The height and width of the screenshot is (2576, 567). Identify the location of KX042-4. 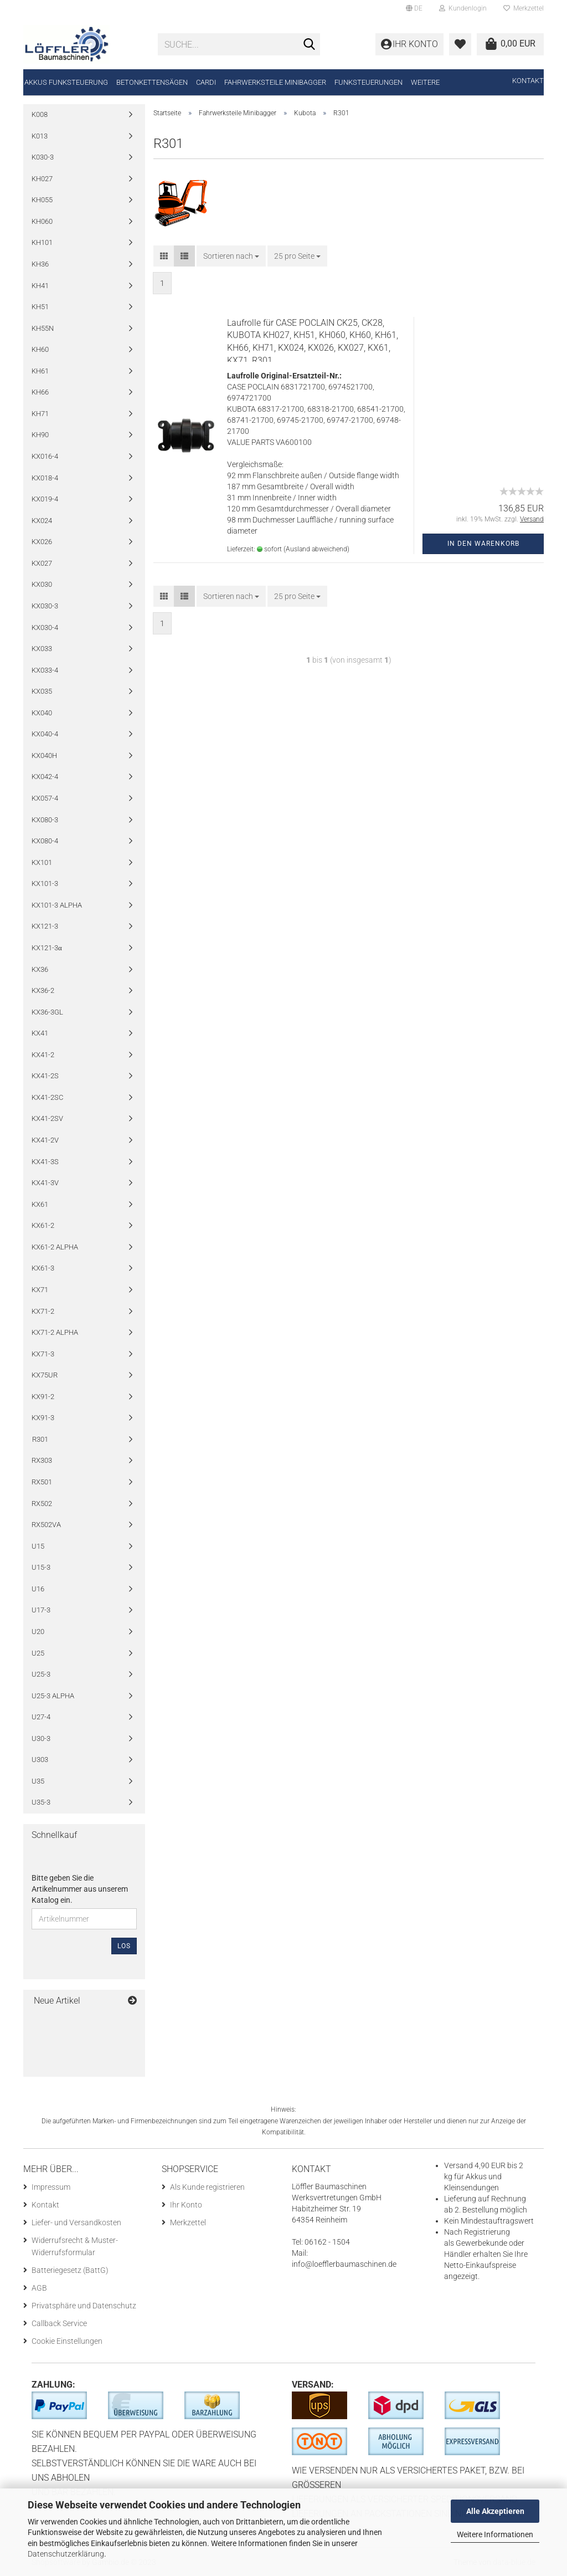
(45, 776).